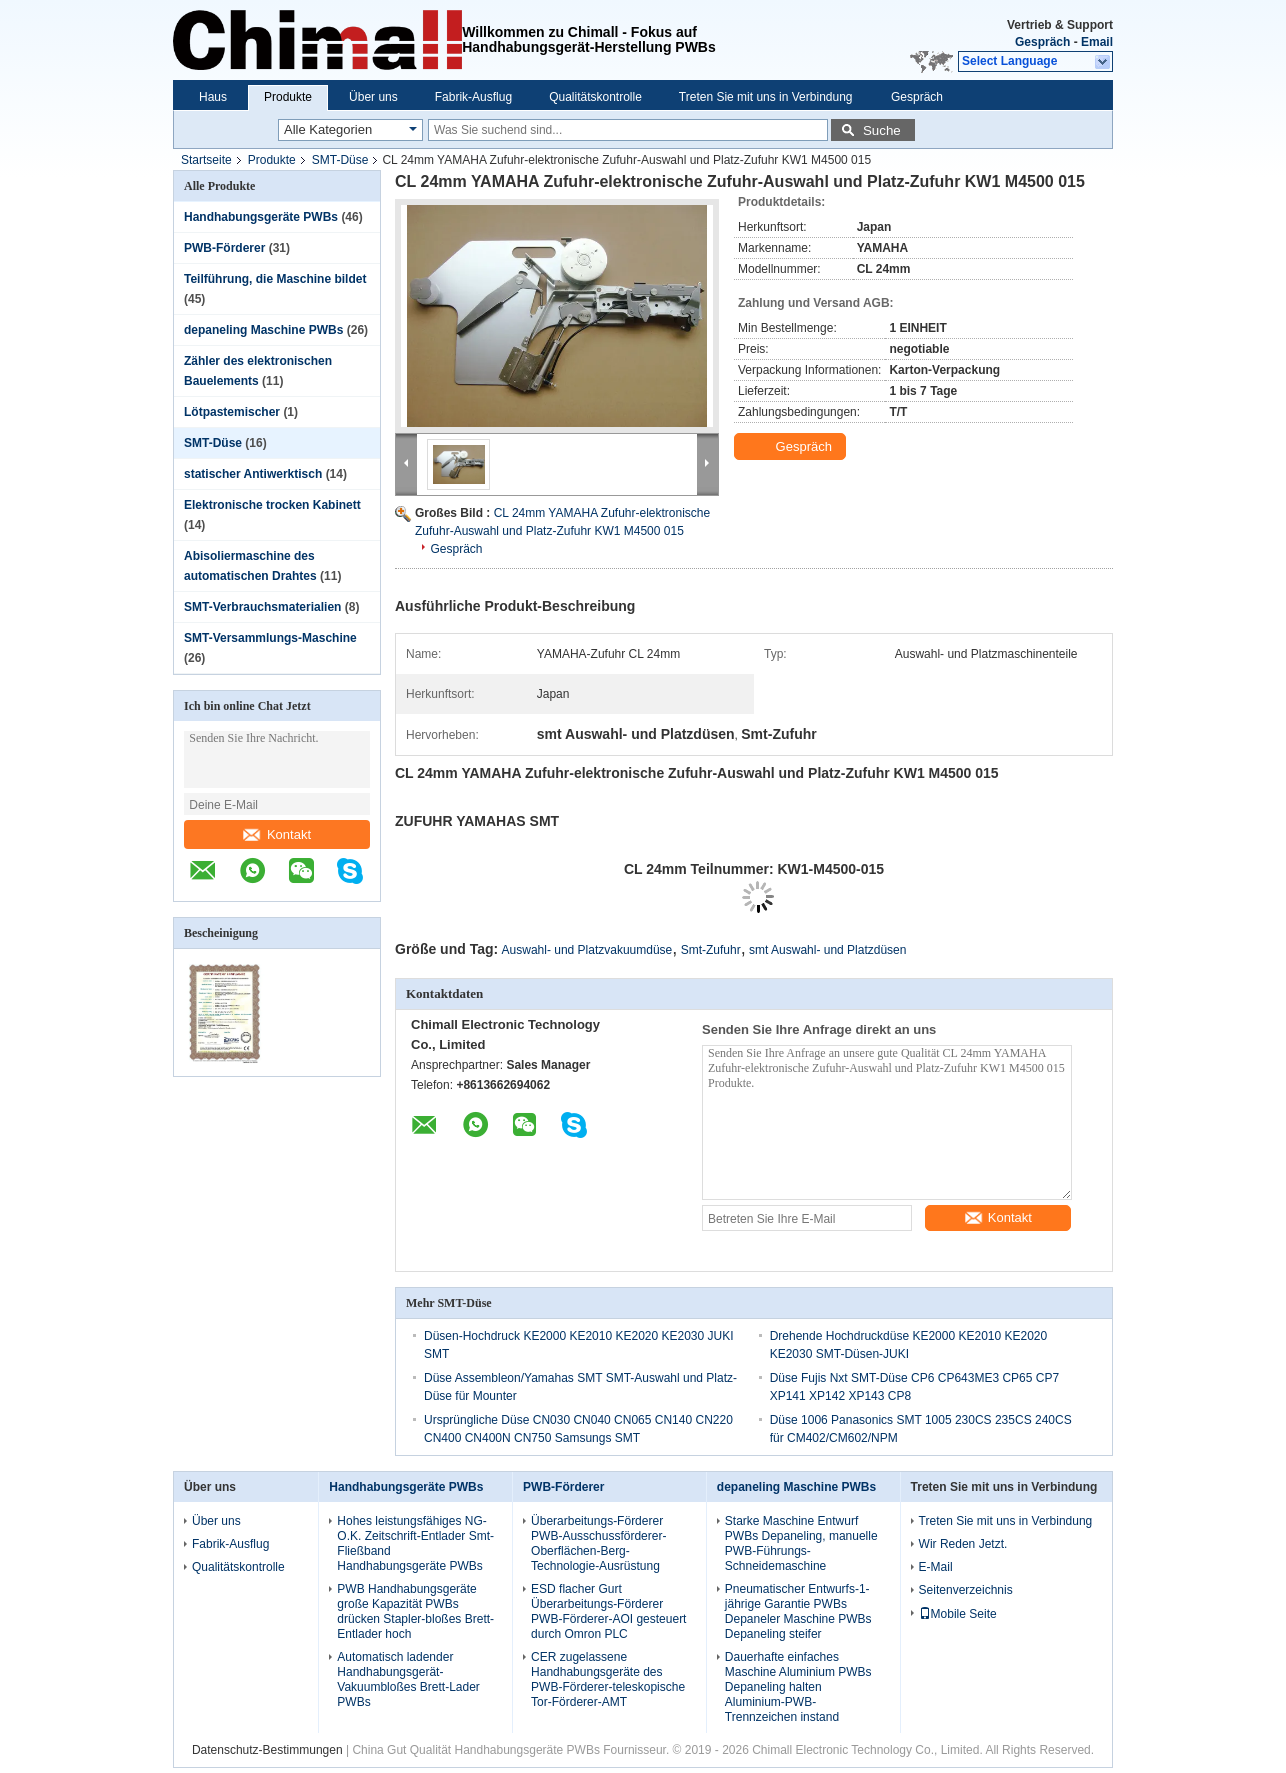 The image size is (1286, 1773). What do you see at coordinates (340, 160) in the screenshot?
I see `SMT-Düse` at bounding box center [340, 160].